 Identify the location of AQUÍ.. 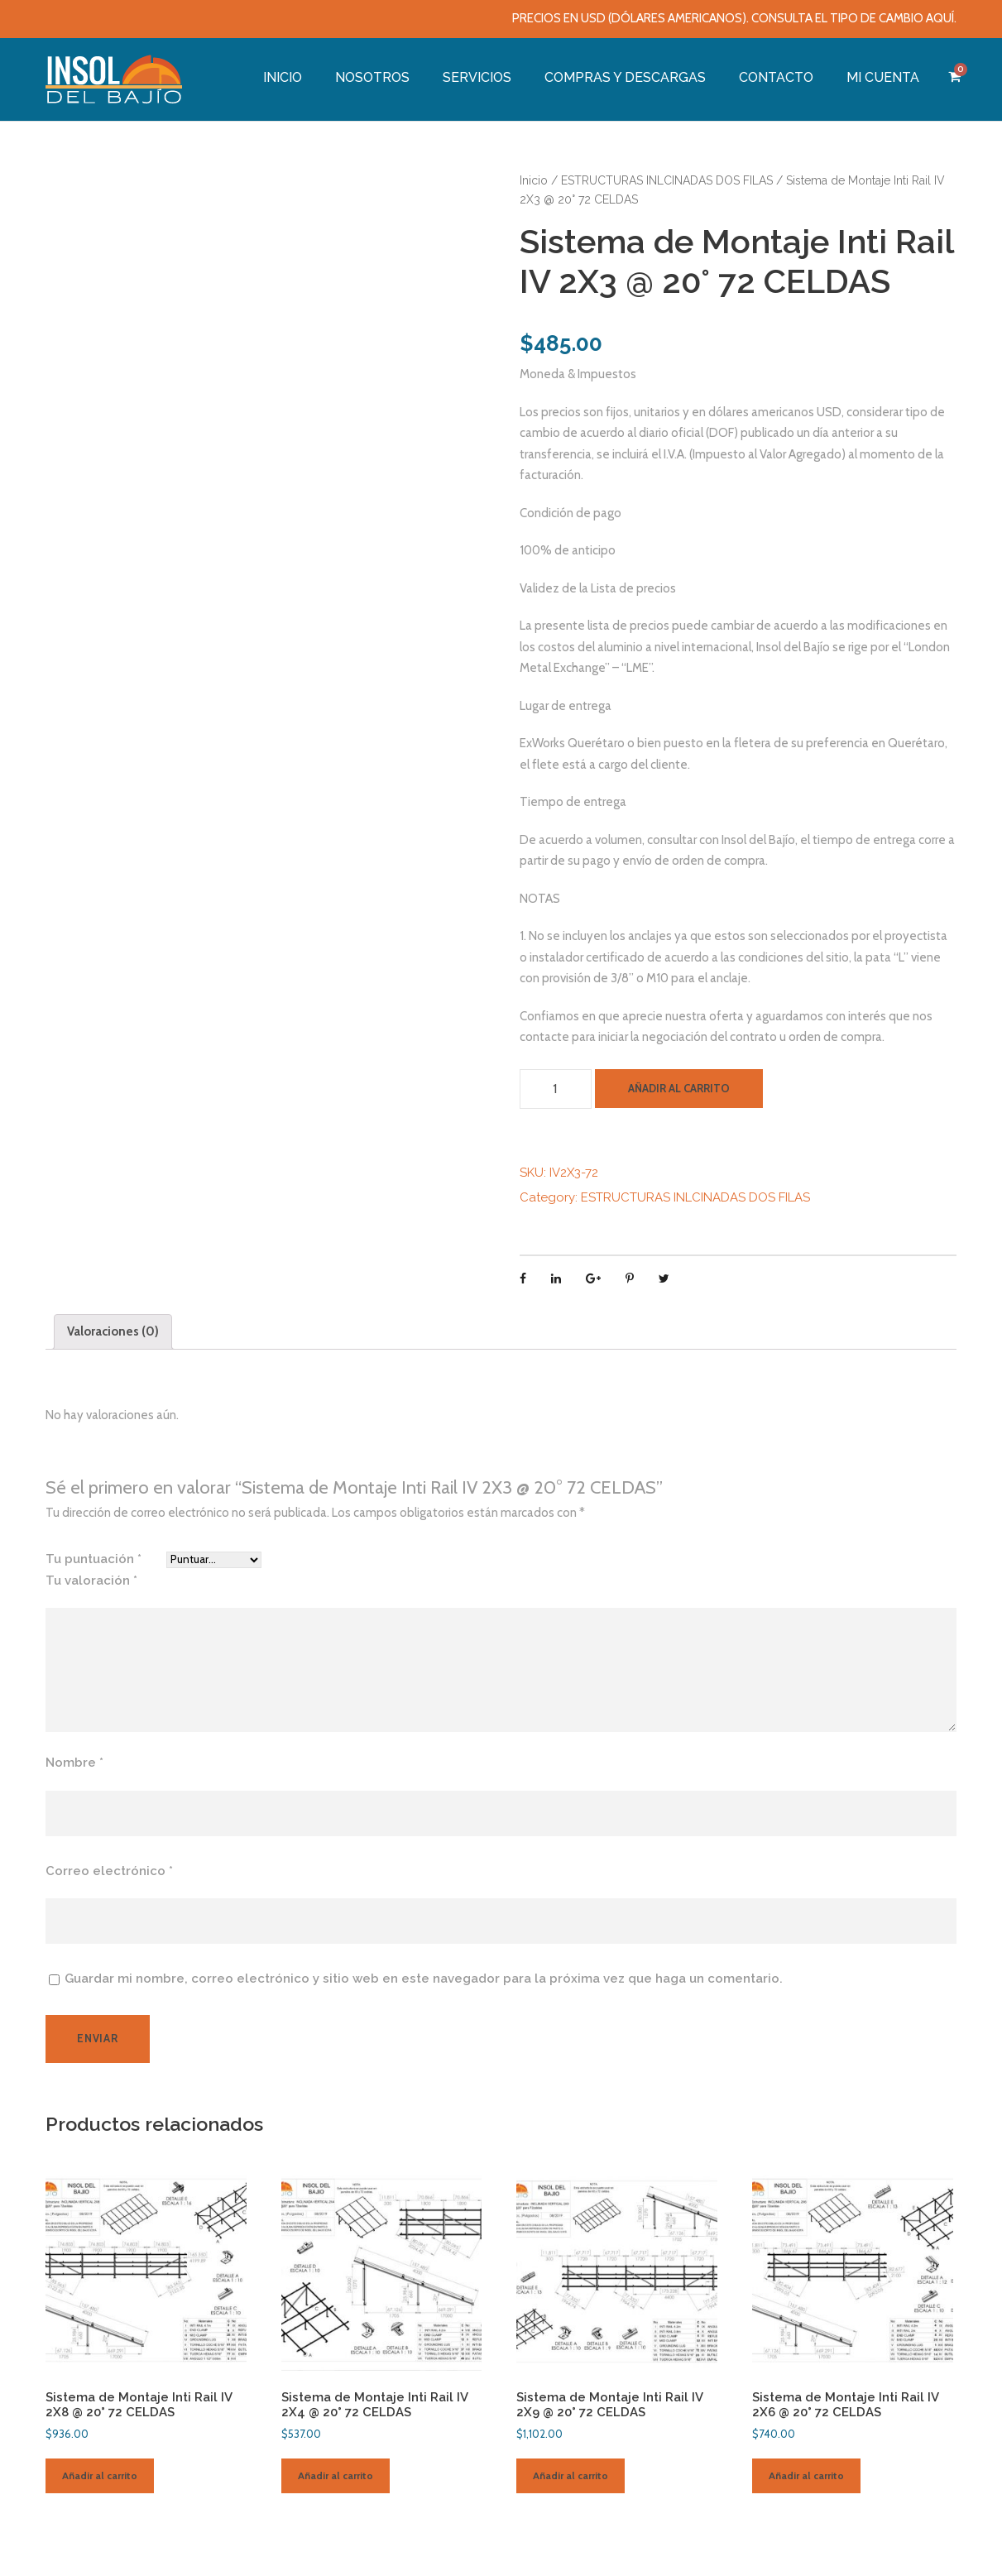
(941, 18).